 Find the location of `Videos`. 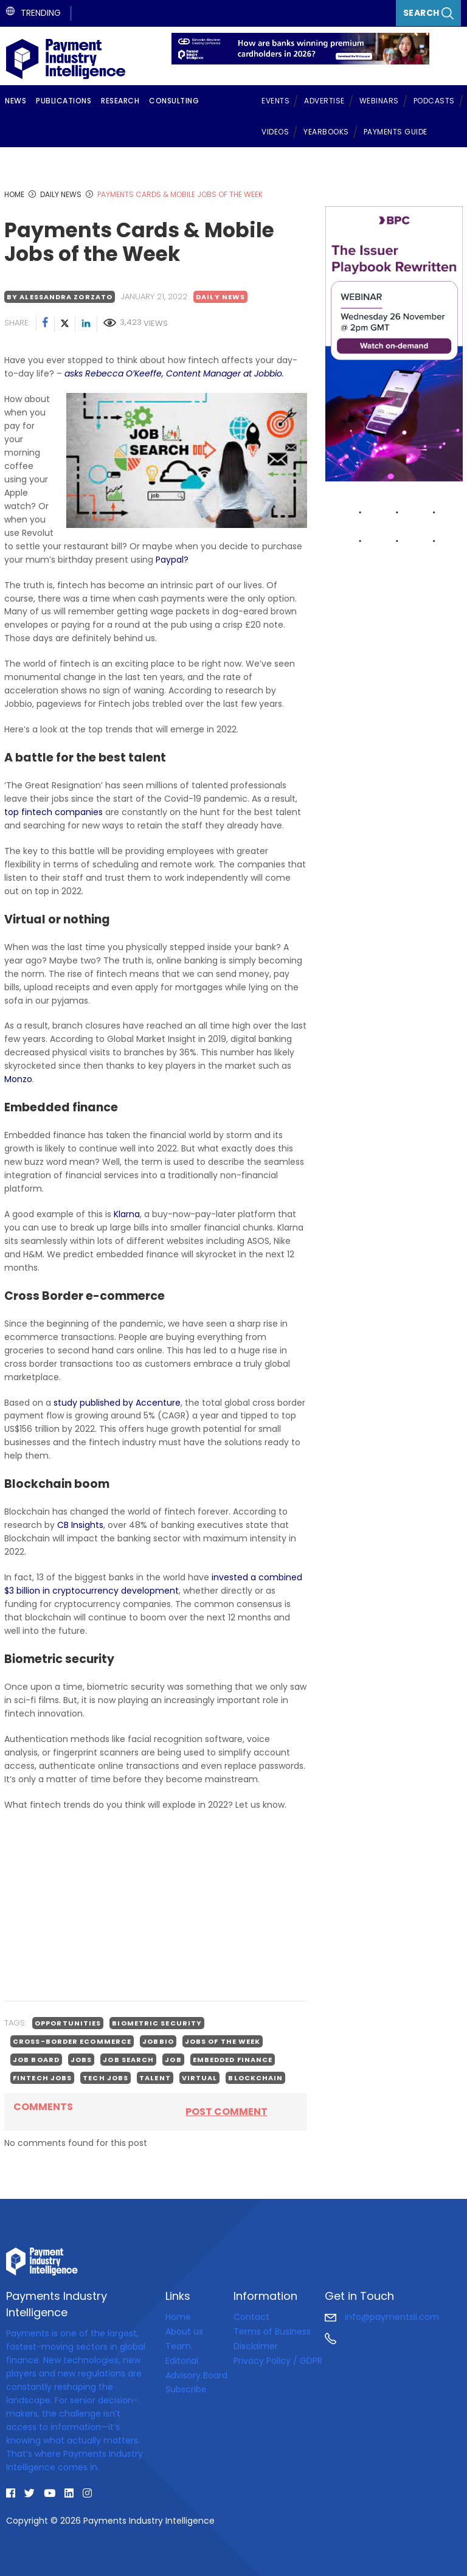

Videos is located at coordinates (275, 132).